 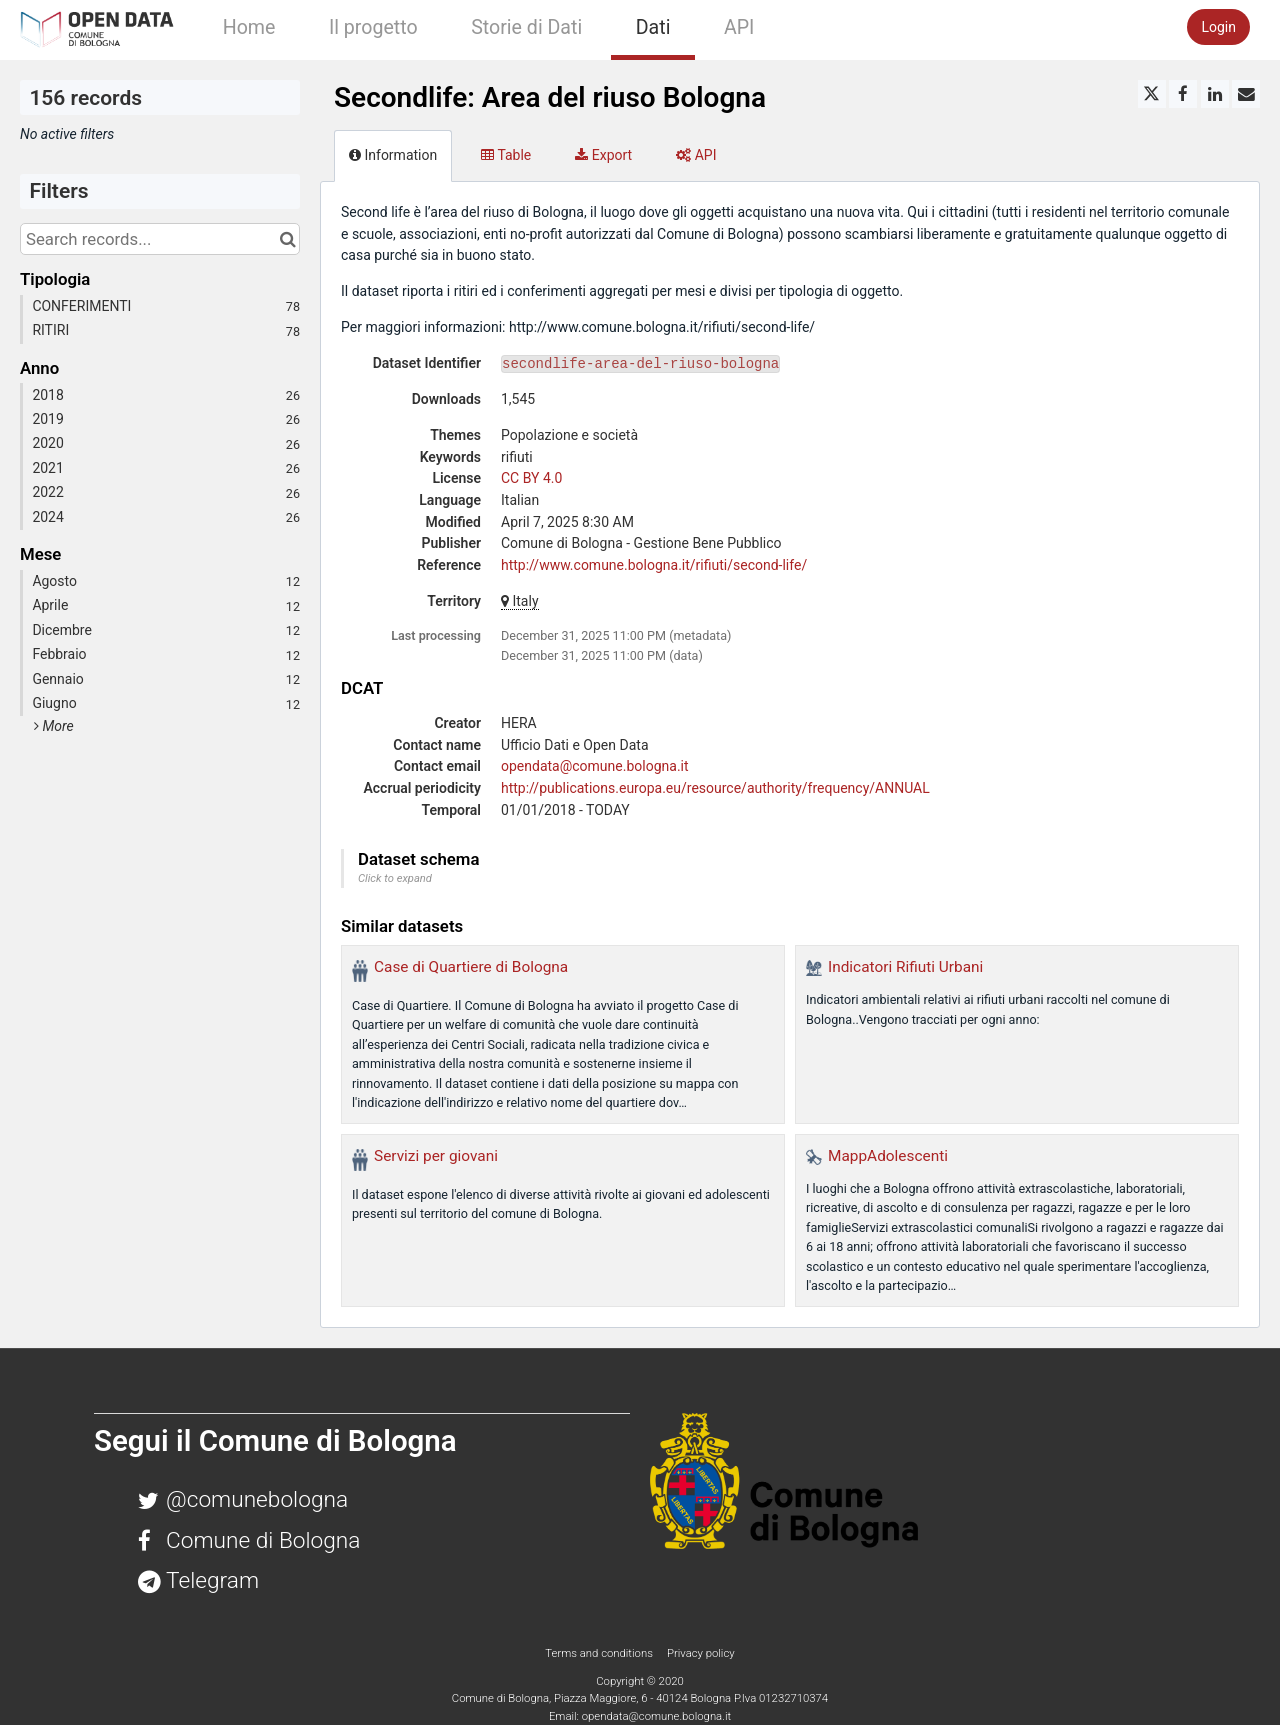 I want to click on [Search in catalog], so click(x=287, y=239).